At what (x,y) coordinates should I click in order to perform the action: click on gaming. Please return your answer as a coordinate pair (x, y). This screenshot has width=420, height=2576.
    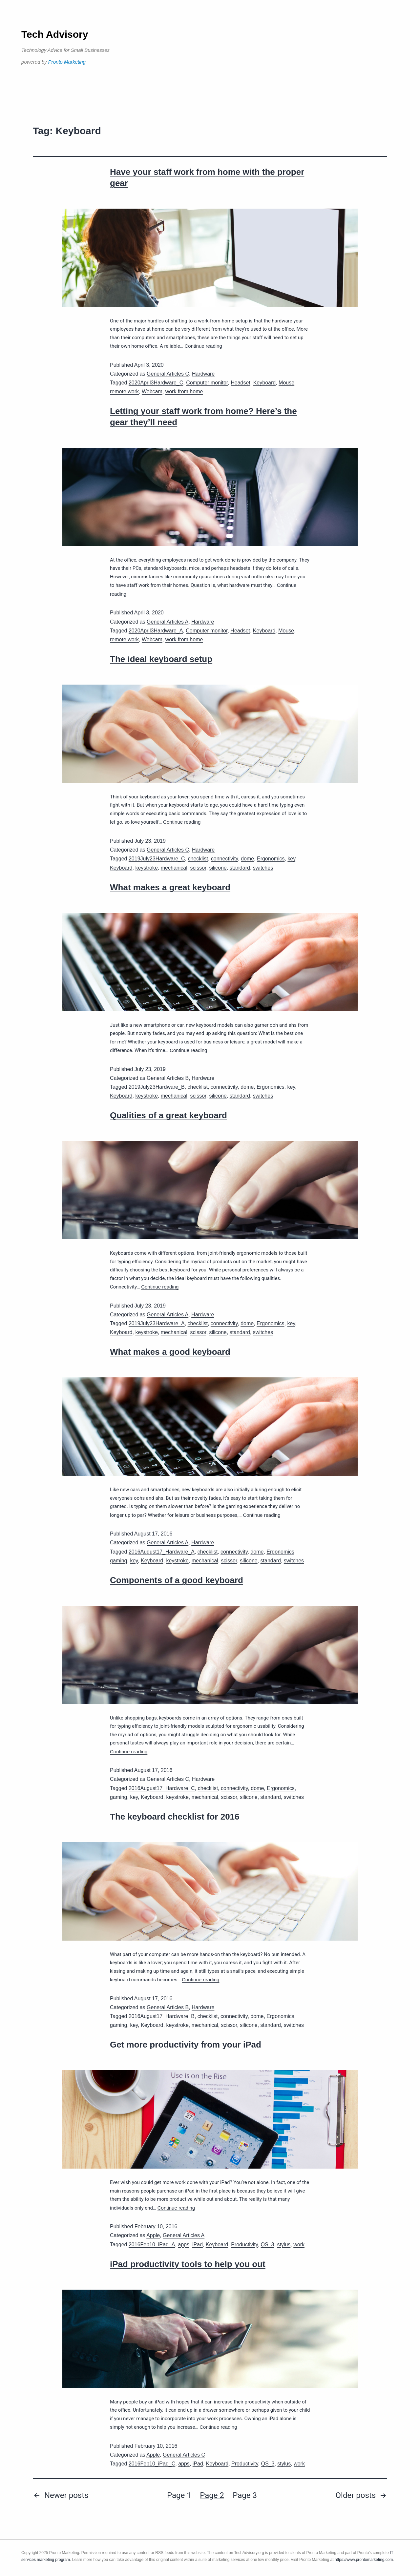
    Looking at the image, I should click on (118, 1560).